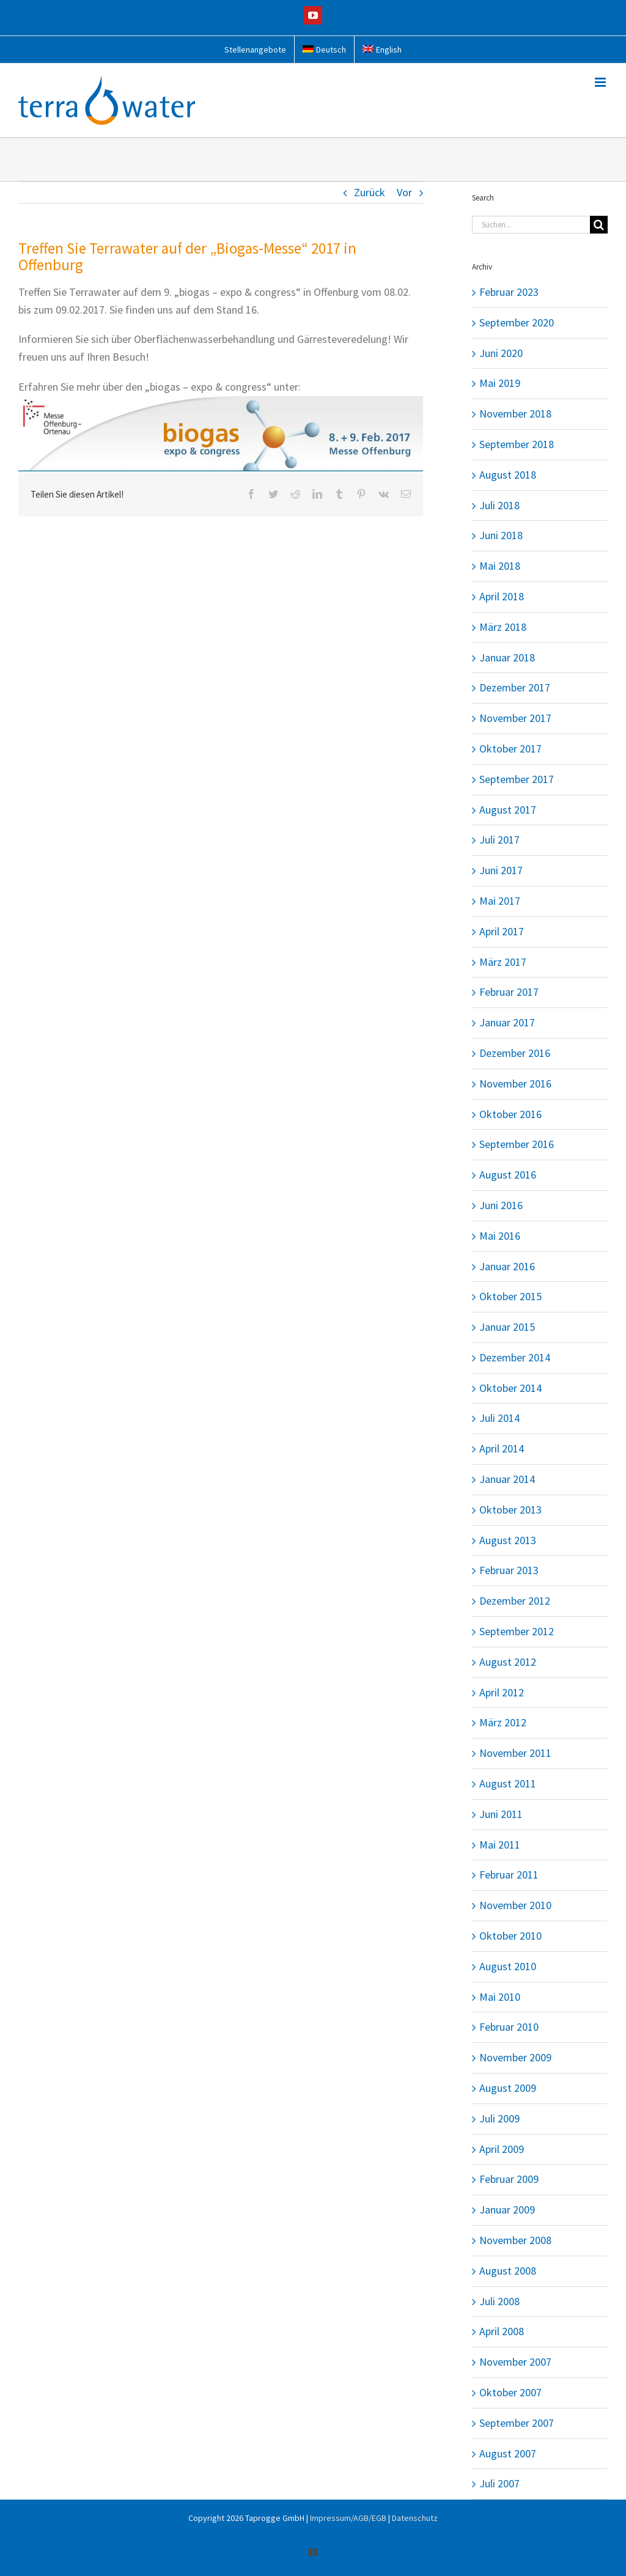  Describe the element at coordinates (507, 475) in the screenshot. I see `August 2018` at that location.